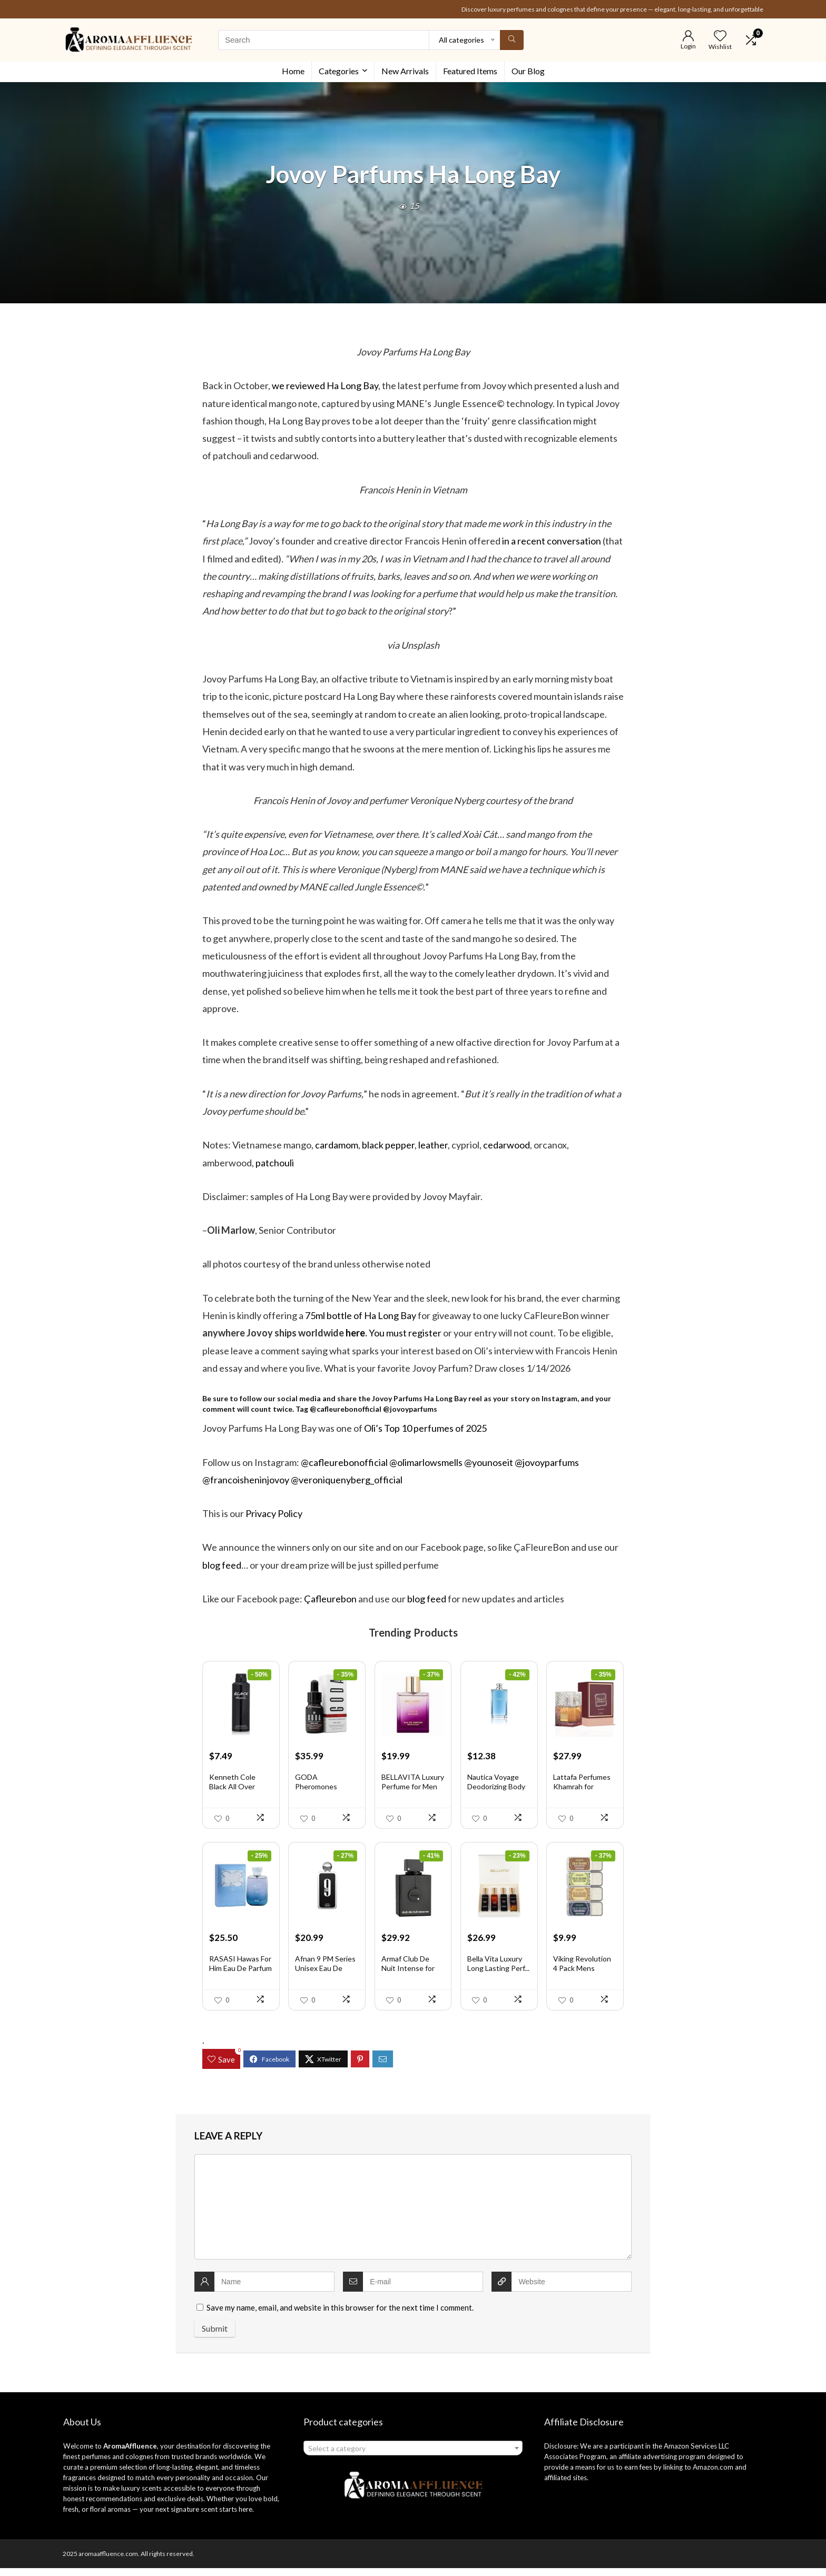 This screenshot has height=2576, width=826. Describe the element at coordinates (528, 71) in the screenshot. I see `Our Blog` at that location.